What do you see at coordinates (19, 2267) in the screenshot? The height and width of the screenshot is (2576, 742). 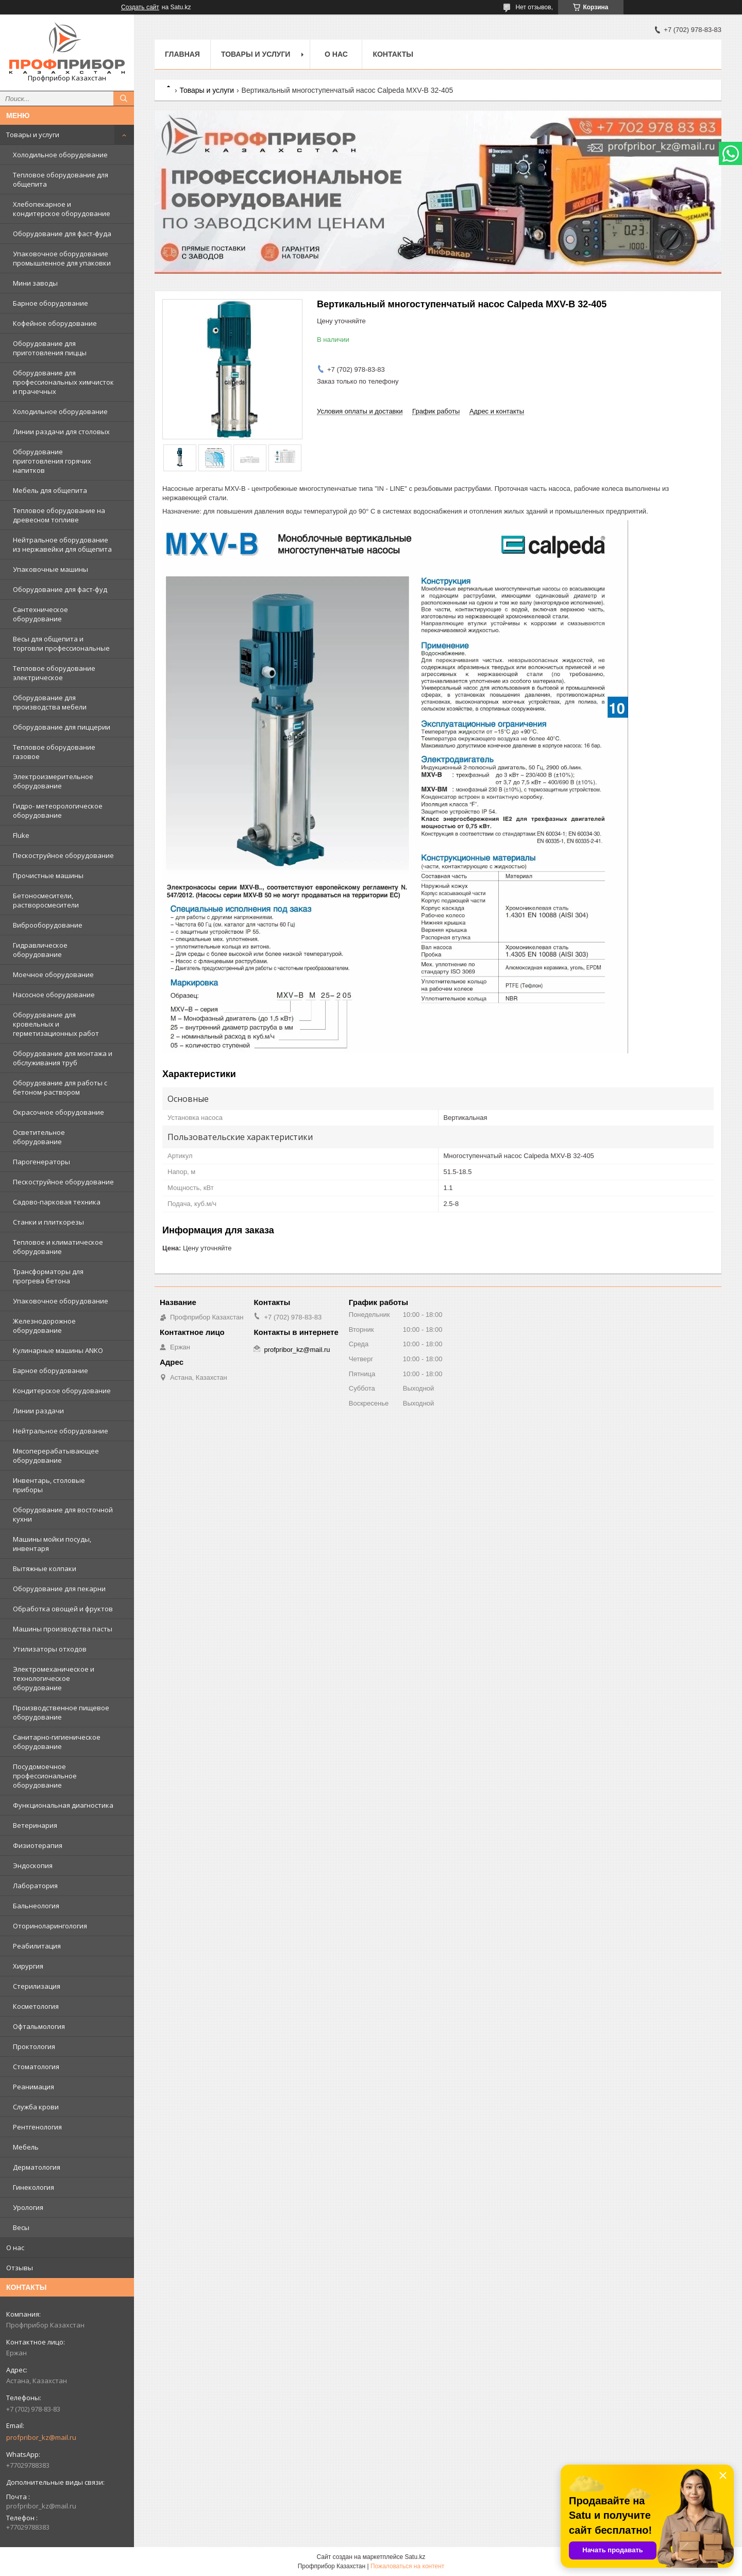 I see `Отзывы` at bounding box center [19, 2267].